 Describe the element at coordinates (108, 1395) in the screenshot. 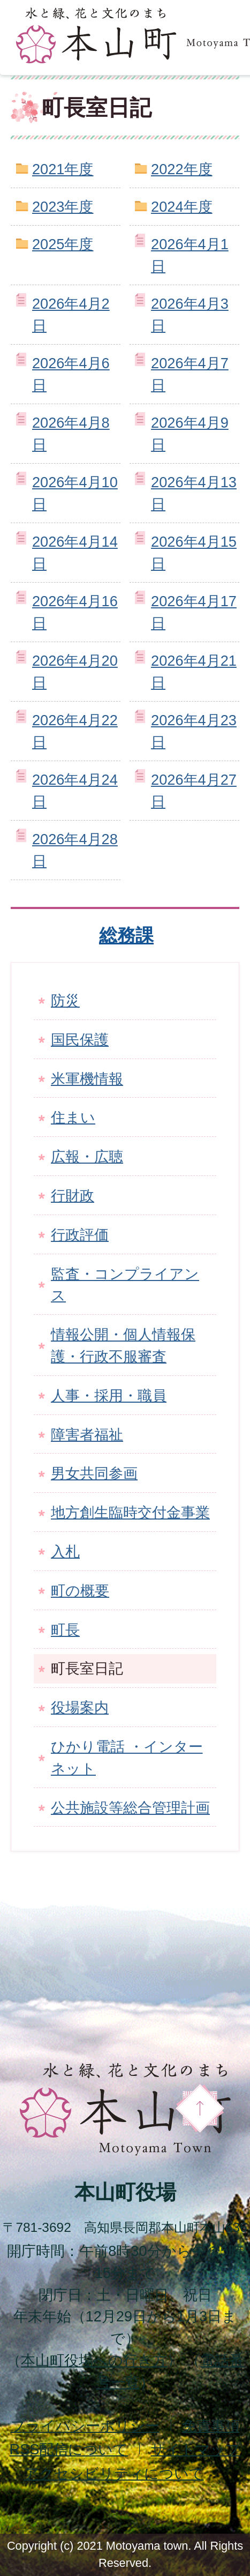

I see `人事・採用・職員` at that location.